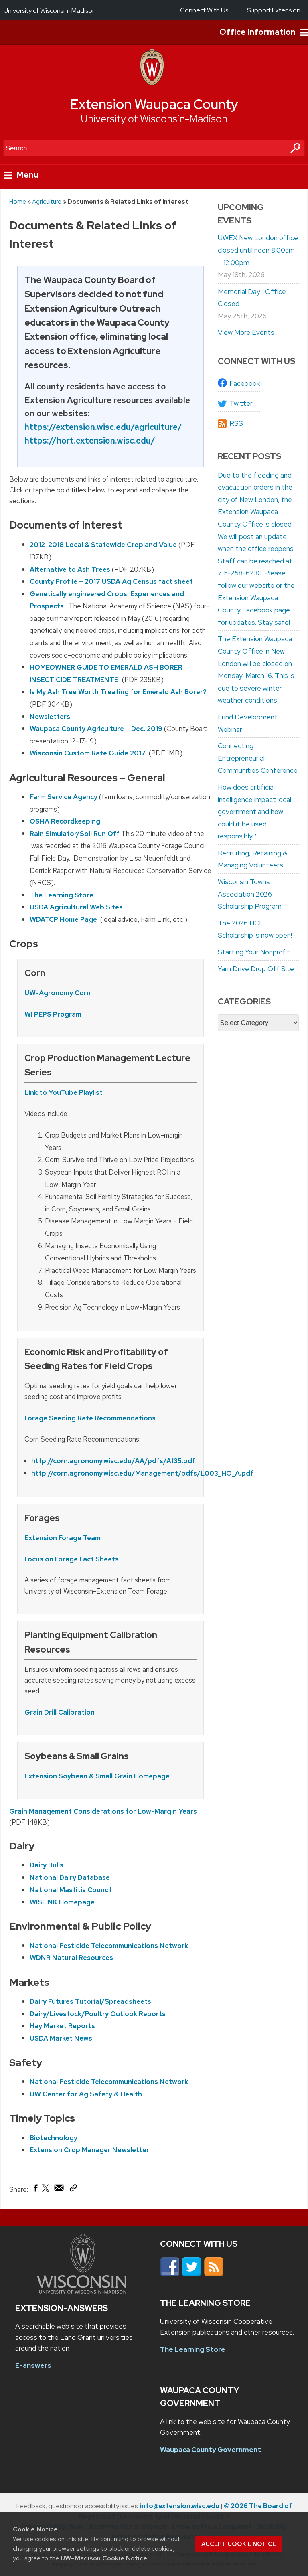 This screenshot has width=308, height=2576. What do you see at coordinates (89, 440) in the screenshot?
I see `https://hort.extension.wisc.edu/` at bounding box center [89, 440].